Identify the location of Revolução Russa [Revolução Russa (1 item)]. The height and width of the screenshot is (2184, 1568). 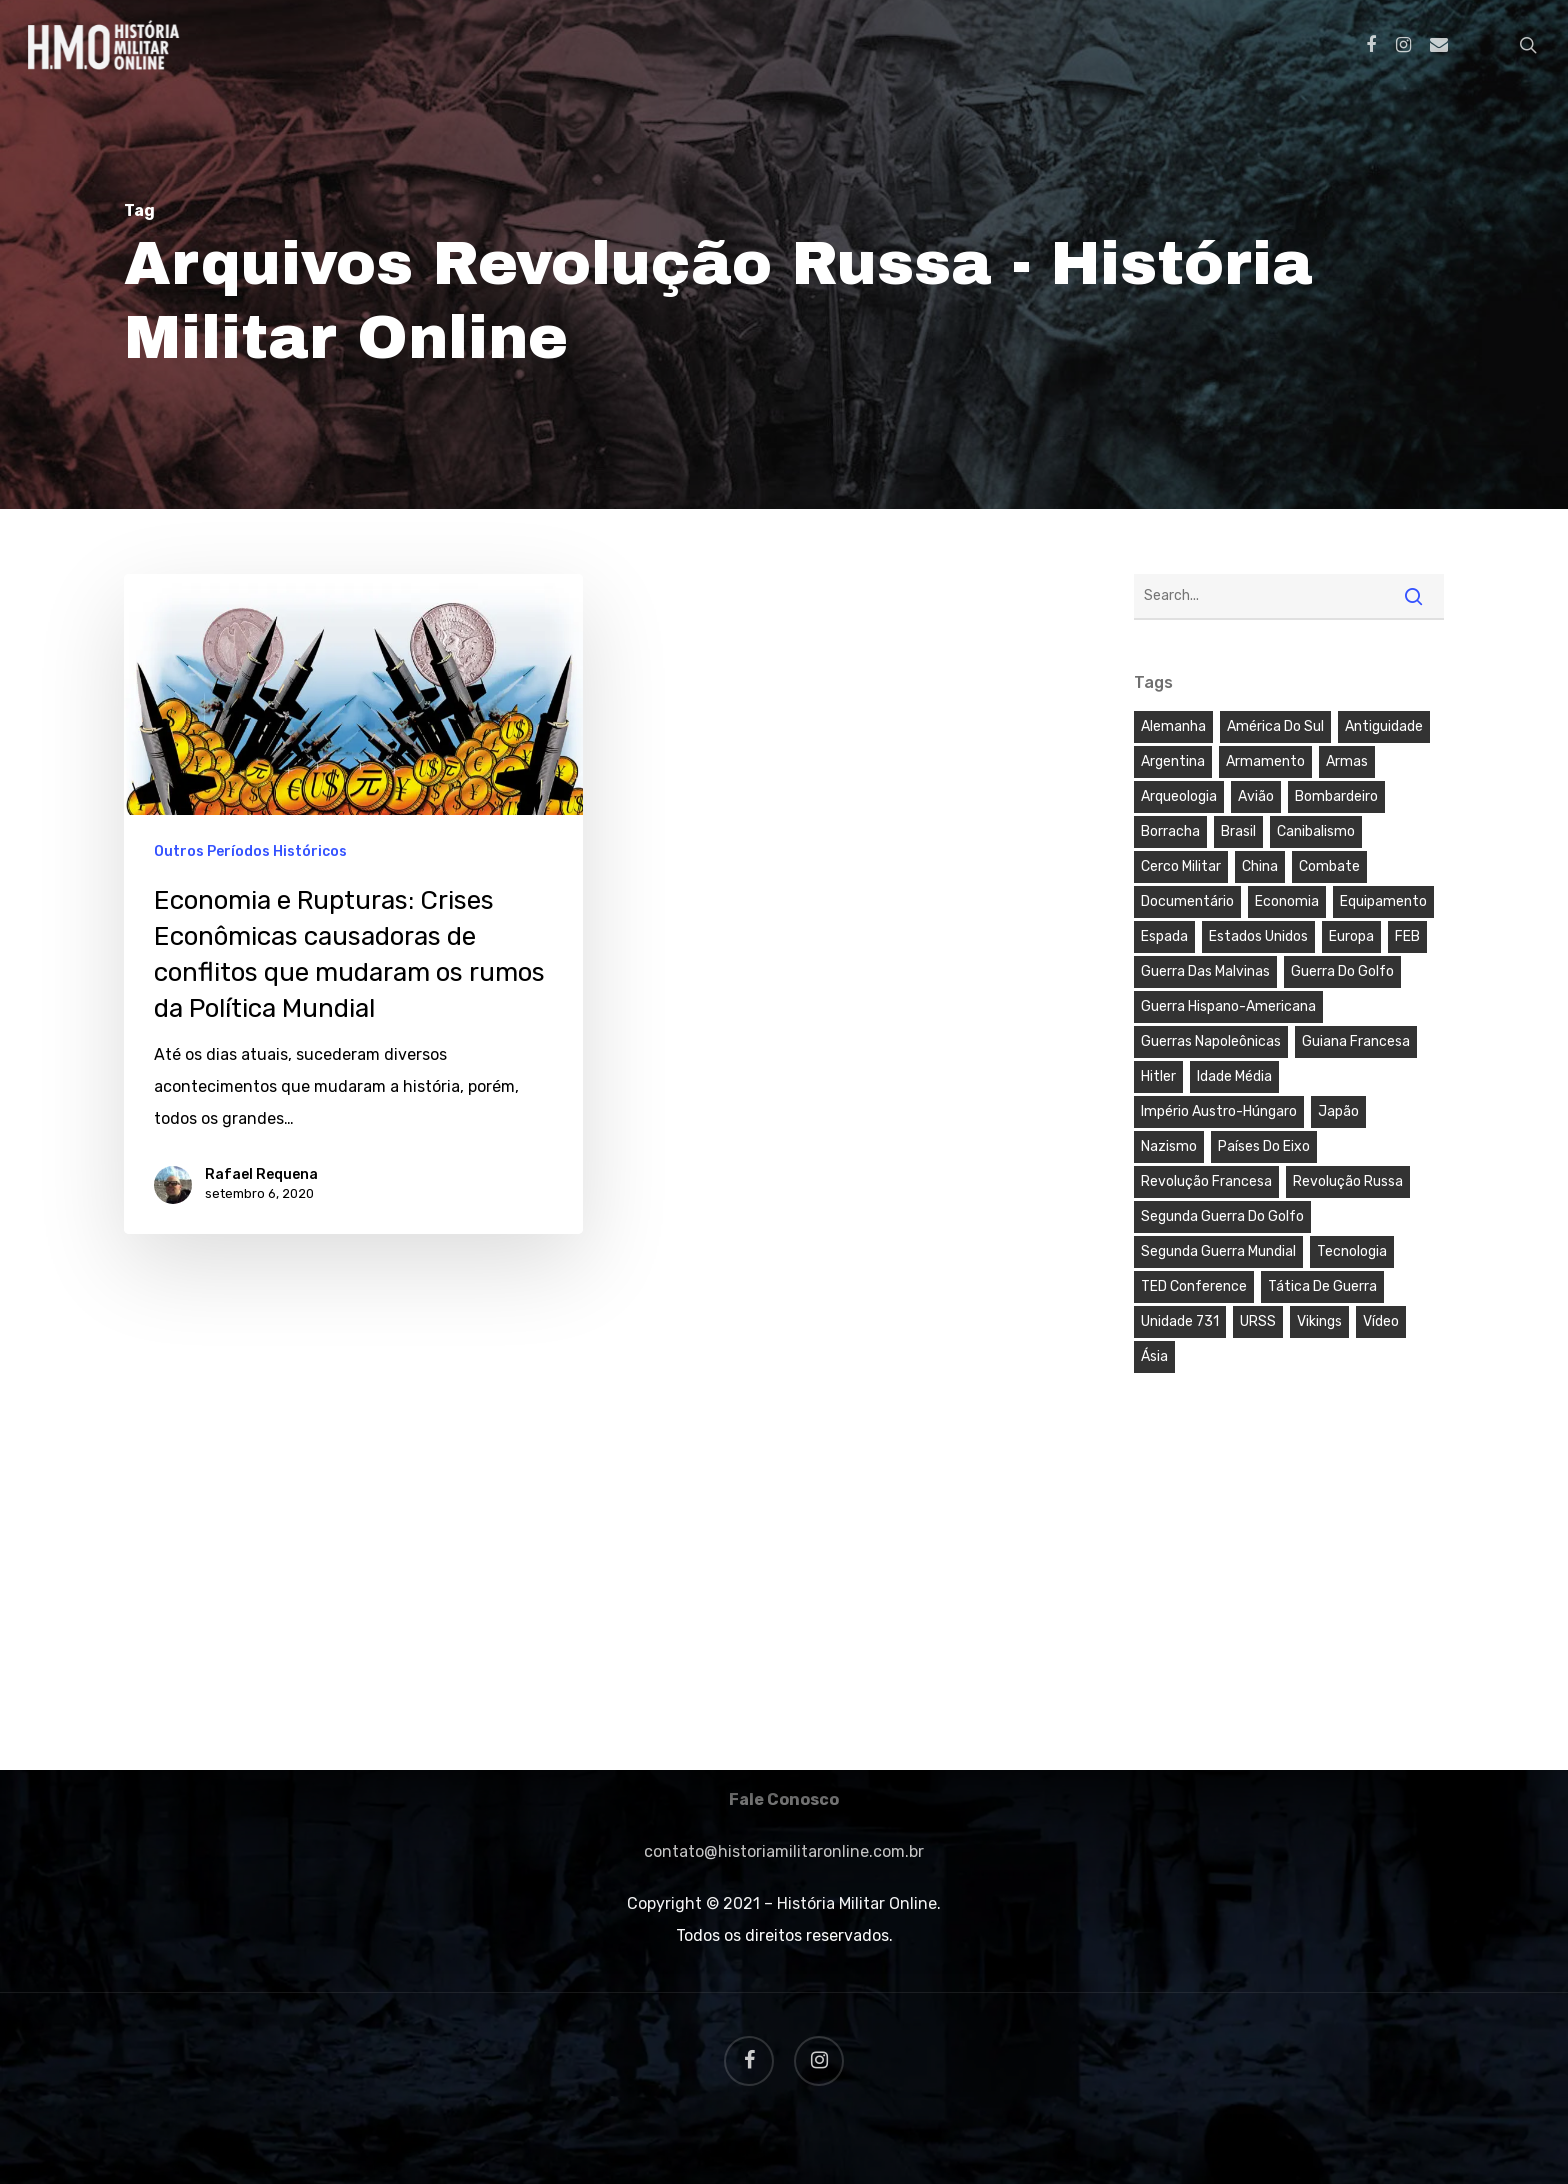
(1348, 1181).